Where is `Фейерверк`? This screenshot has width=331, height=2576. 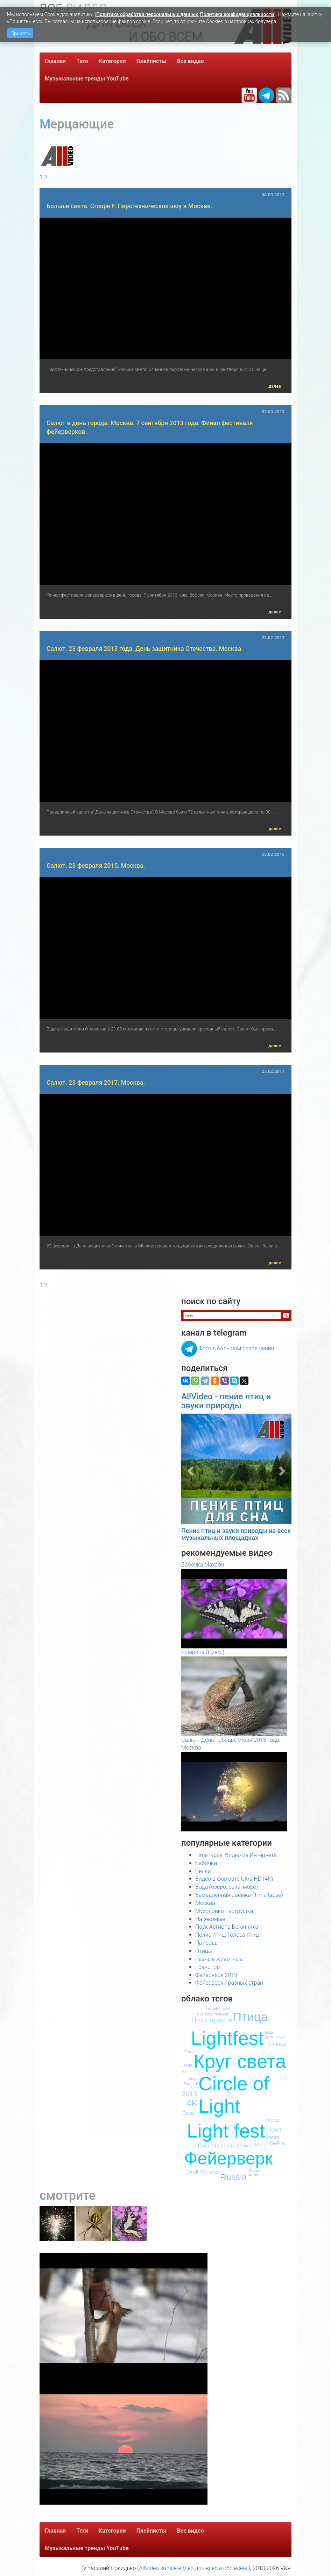
Фейерверк is located at coordinates (228, 2158).